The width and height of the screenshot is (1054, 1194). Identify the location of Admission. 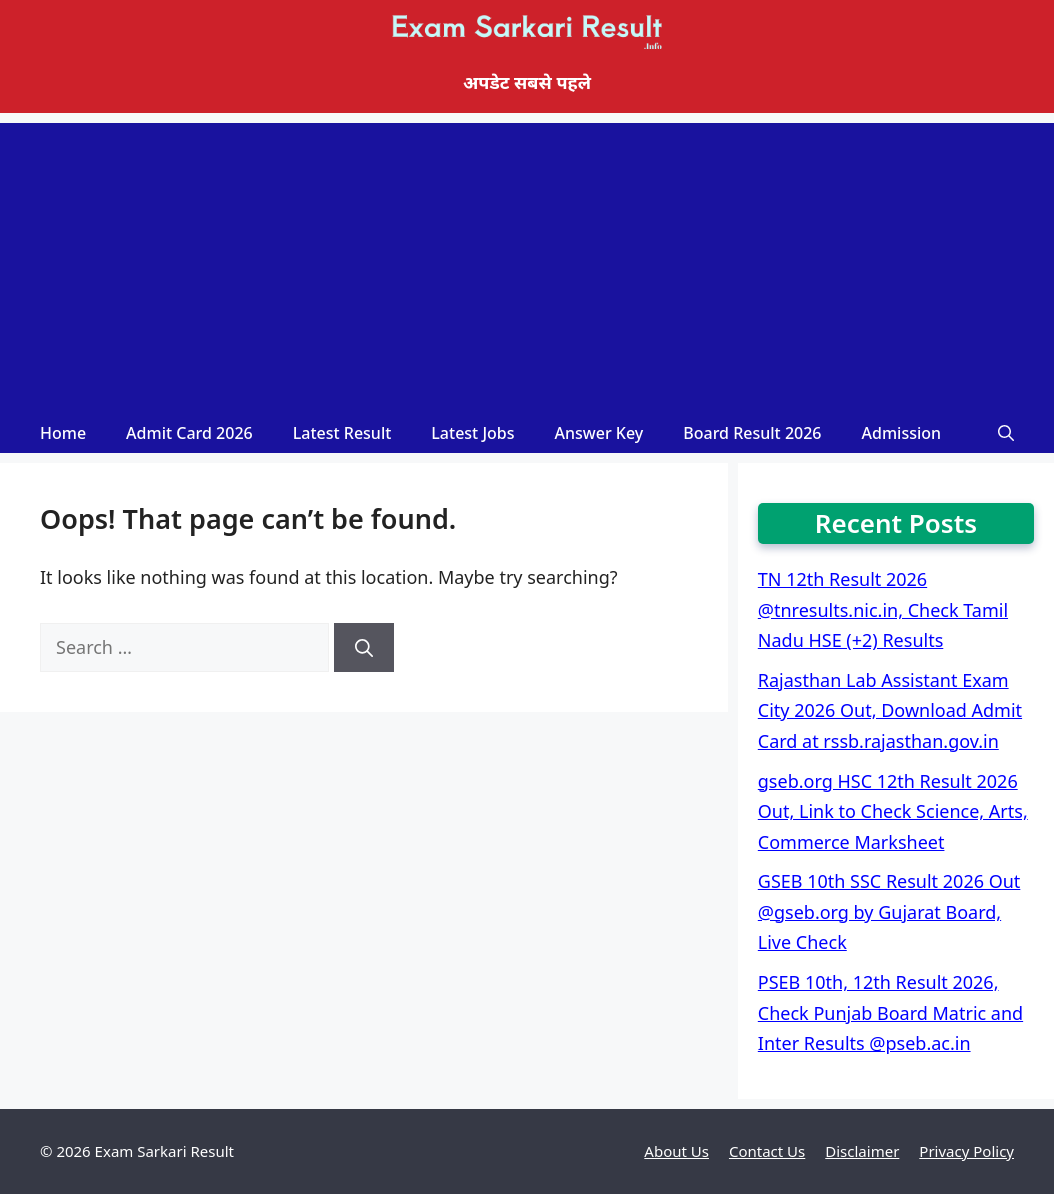
(902, 433).